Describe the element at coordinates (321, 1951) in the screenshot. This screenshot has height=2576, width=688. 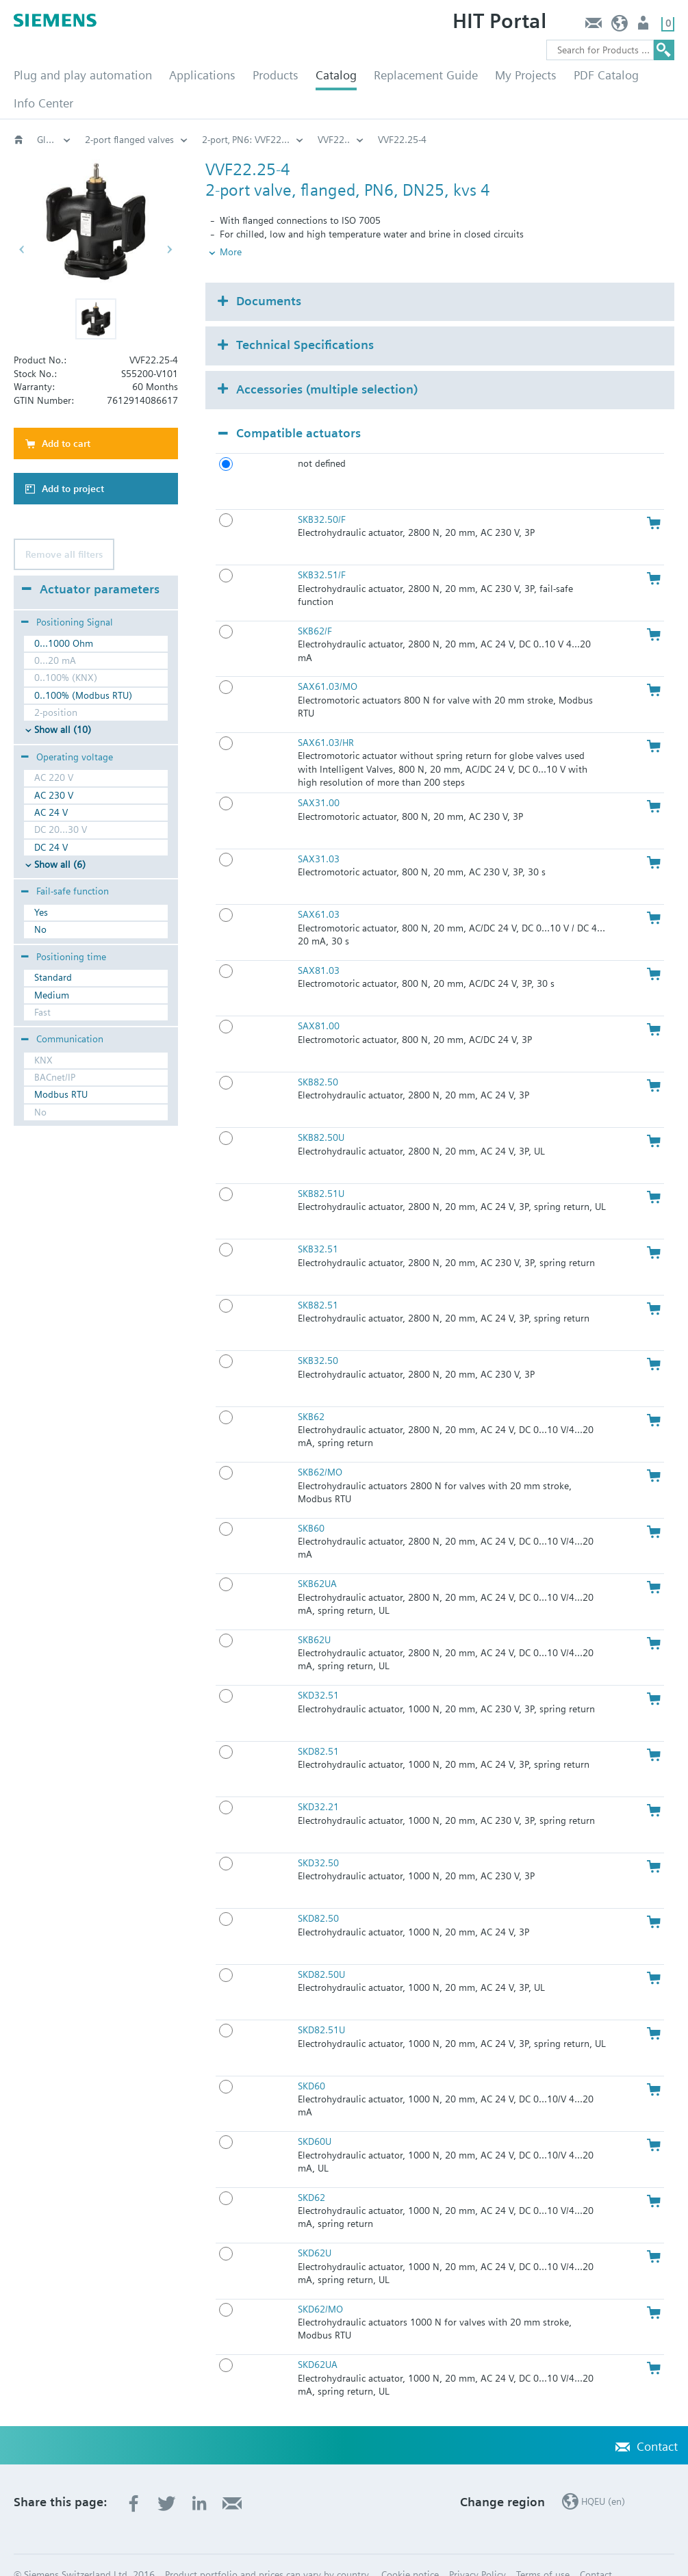
I see `SKD82.50U` at that location.